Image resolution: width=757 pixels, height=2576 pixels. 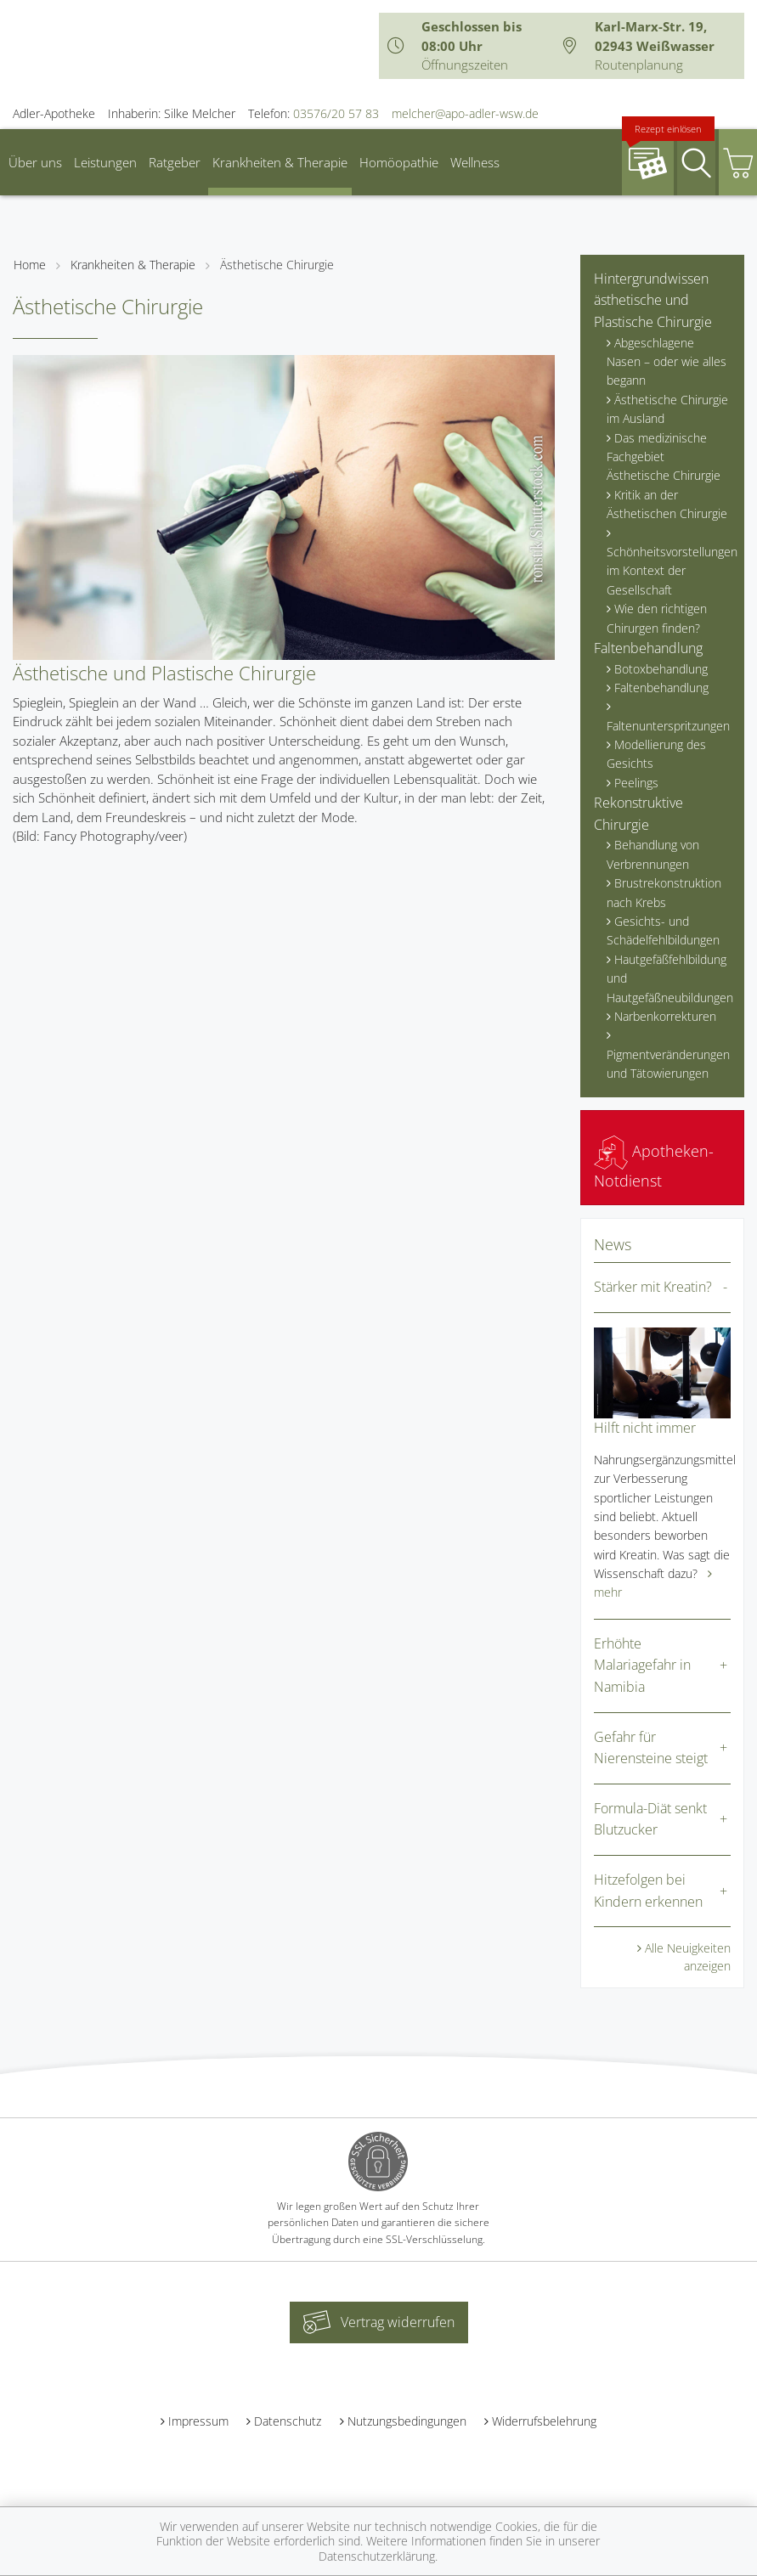 What do you see at coordinates (636, 783) in the screenshot?
I see `Peelings` at bounding box center [636, 783].